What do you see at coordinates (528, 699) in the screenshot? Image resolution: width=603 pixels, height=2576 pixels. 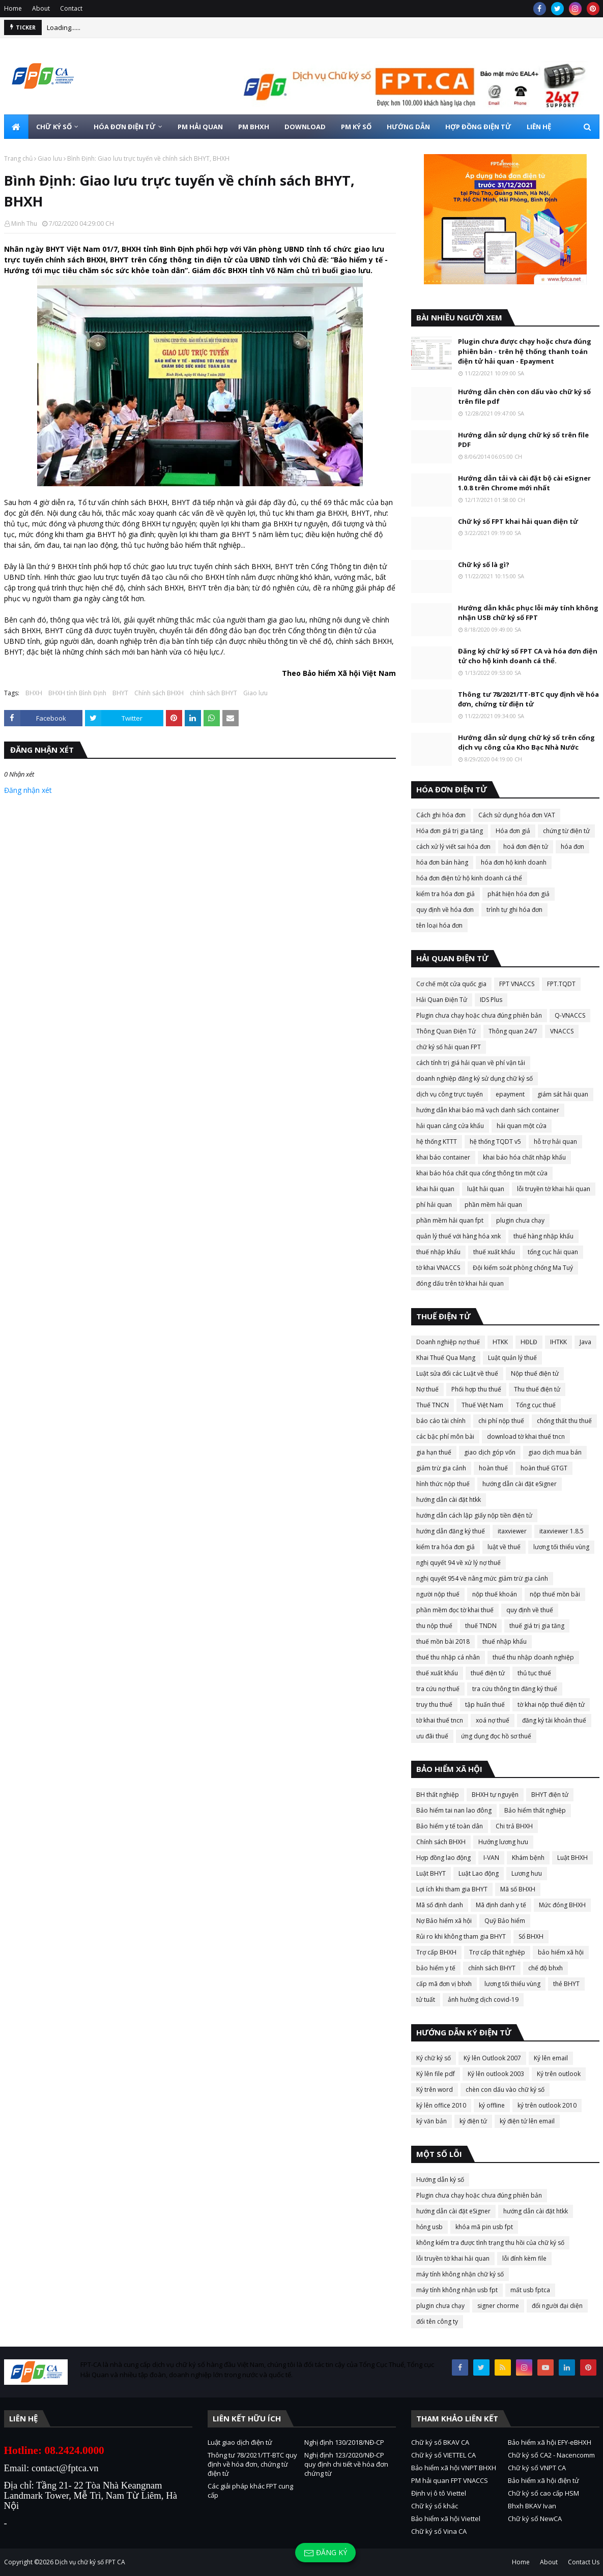 I see `Thông tư 78/2021/TT-BTC quy định về hóa đơn, chứng từ điện tử` at bounding box center [528, 699].